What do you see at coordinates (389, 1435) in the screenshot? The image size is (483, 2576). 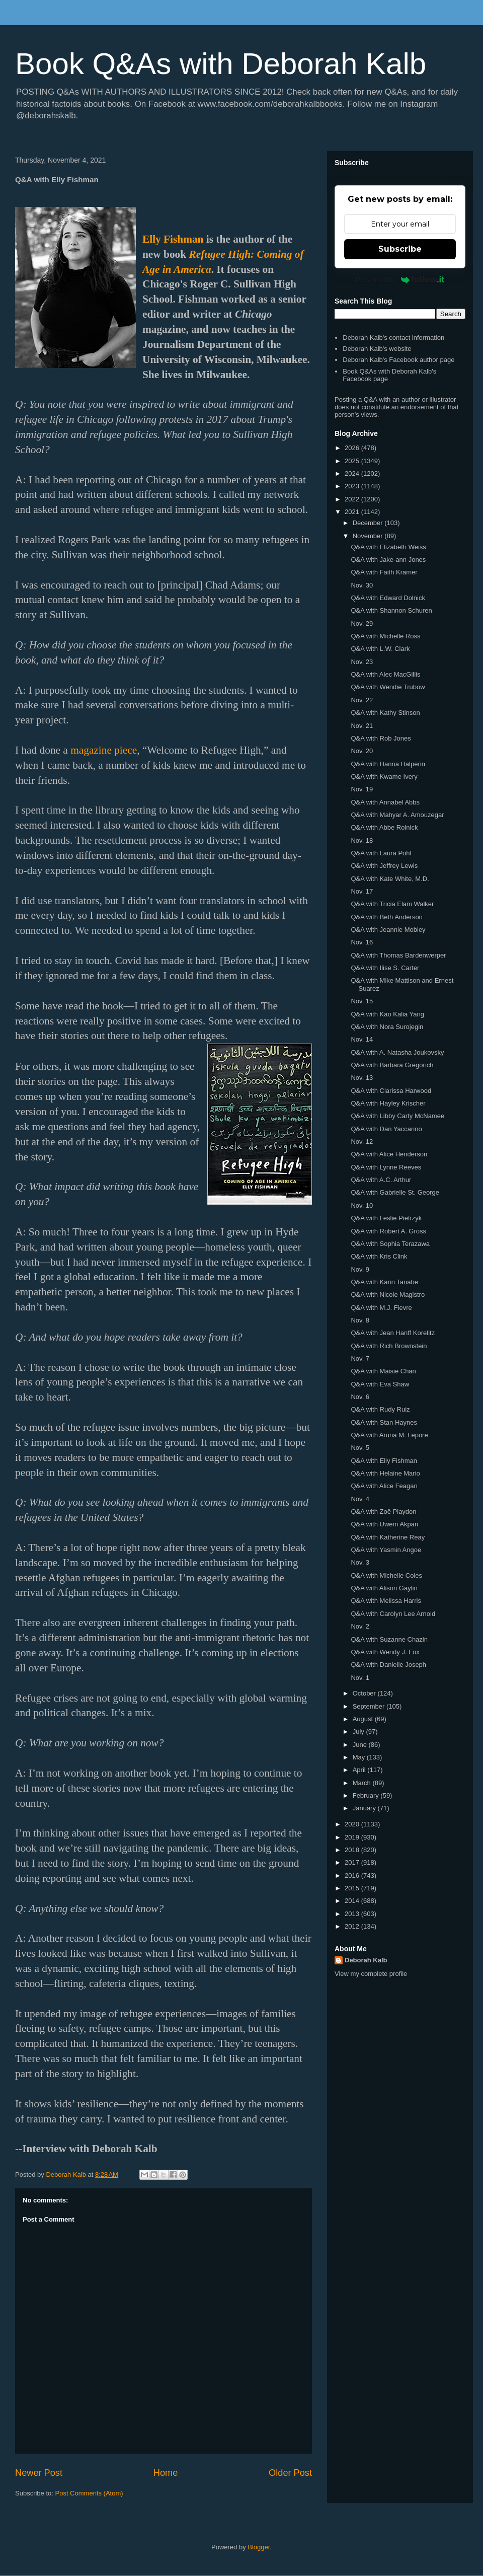 I see `Q&A with Aruna M. Lepore` at bounding box center [389, 1435].